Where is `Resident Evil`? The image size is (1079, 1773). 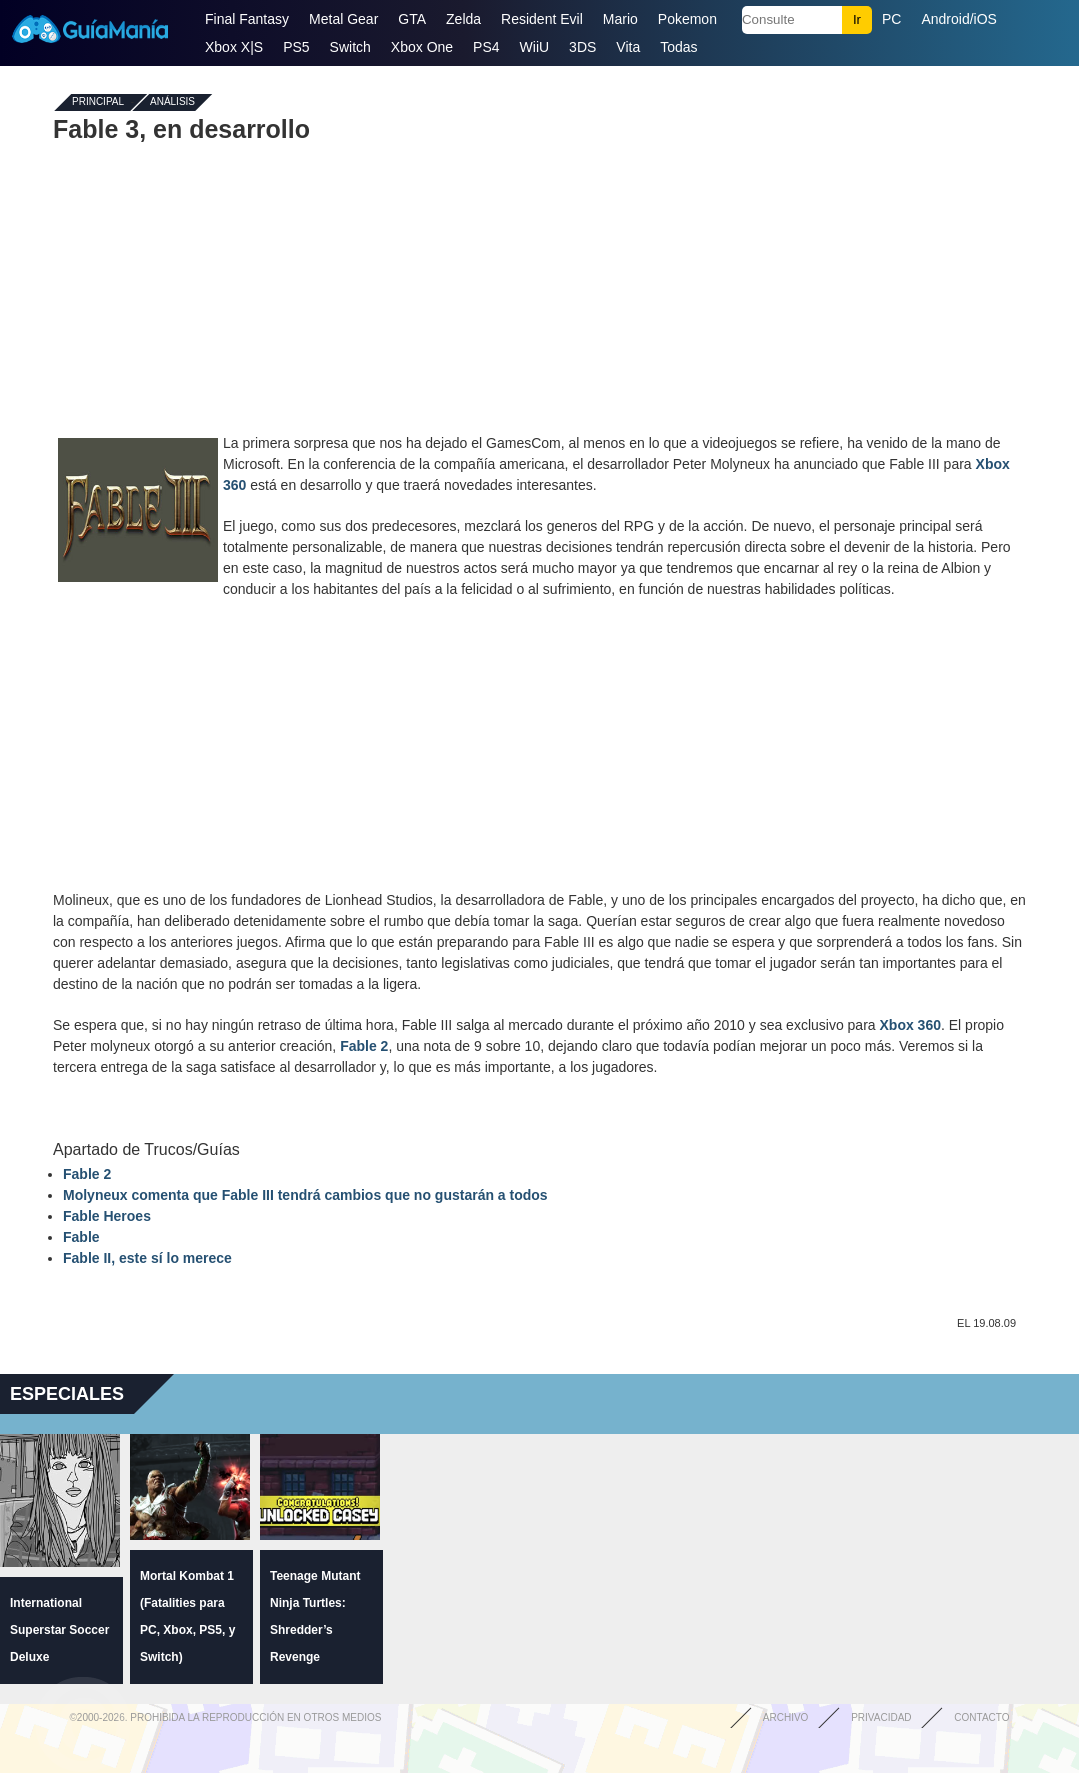
Resident Evil is located at coordinates (542, 19).